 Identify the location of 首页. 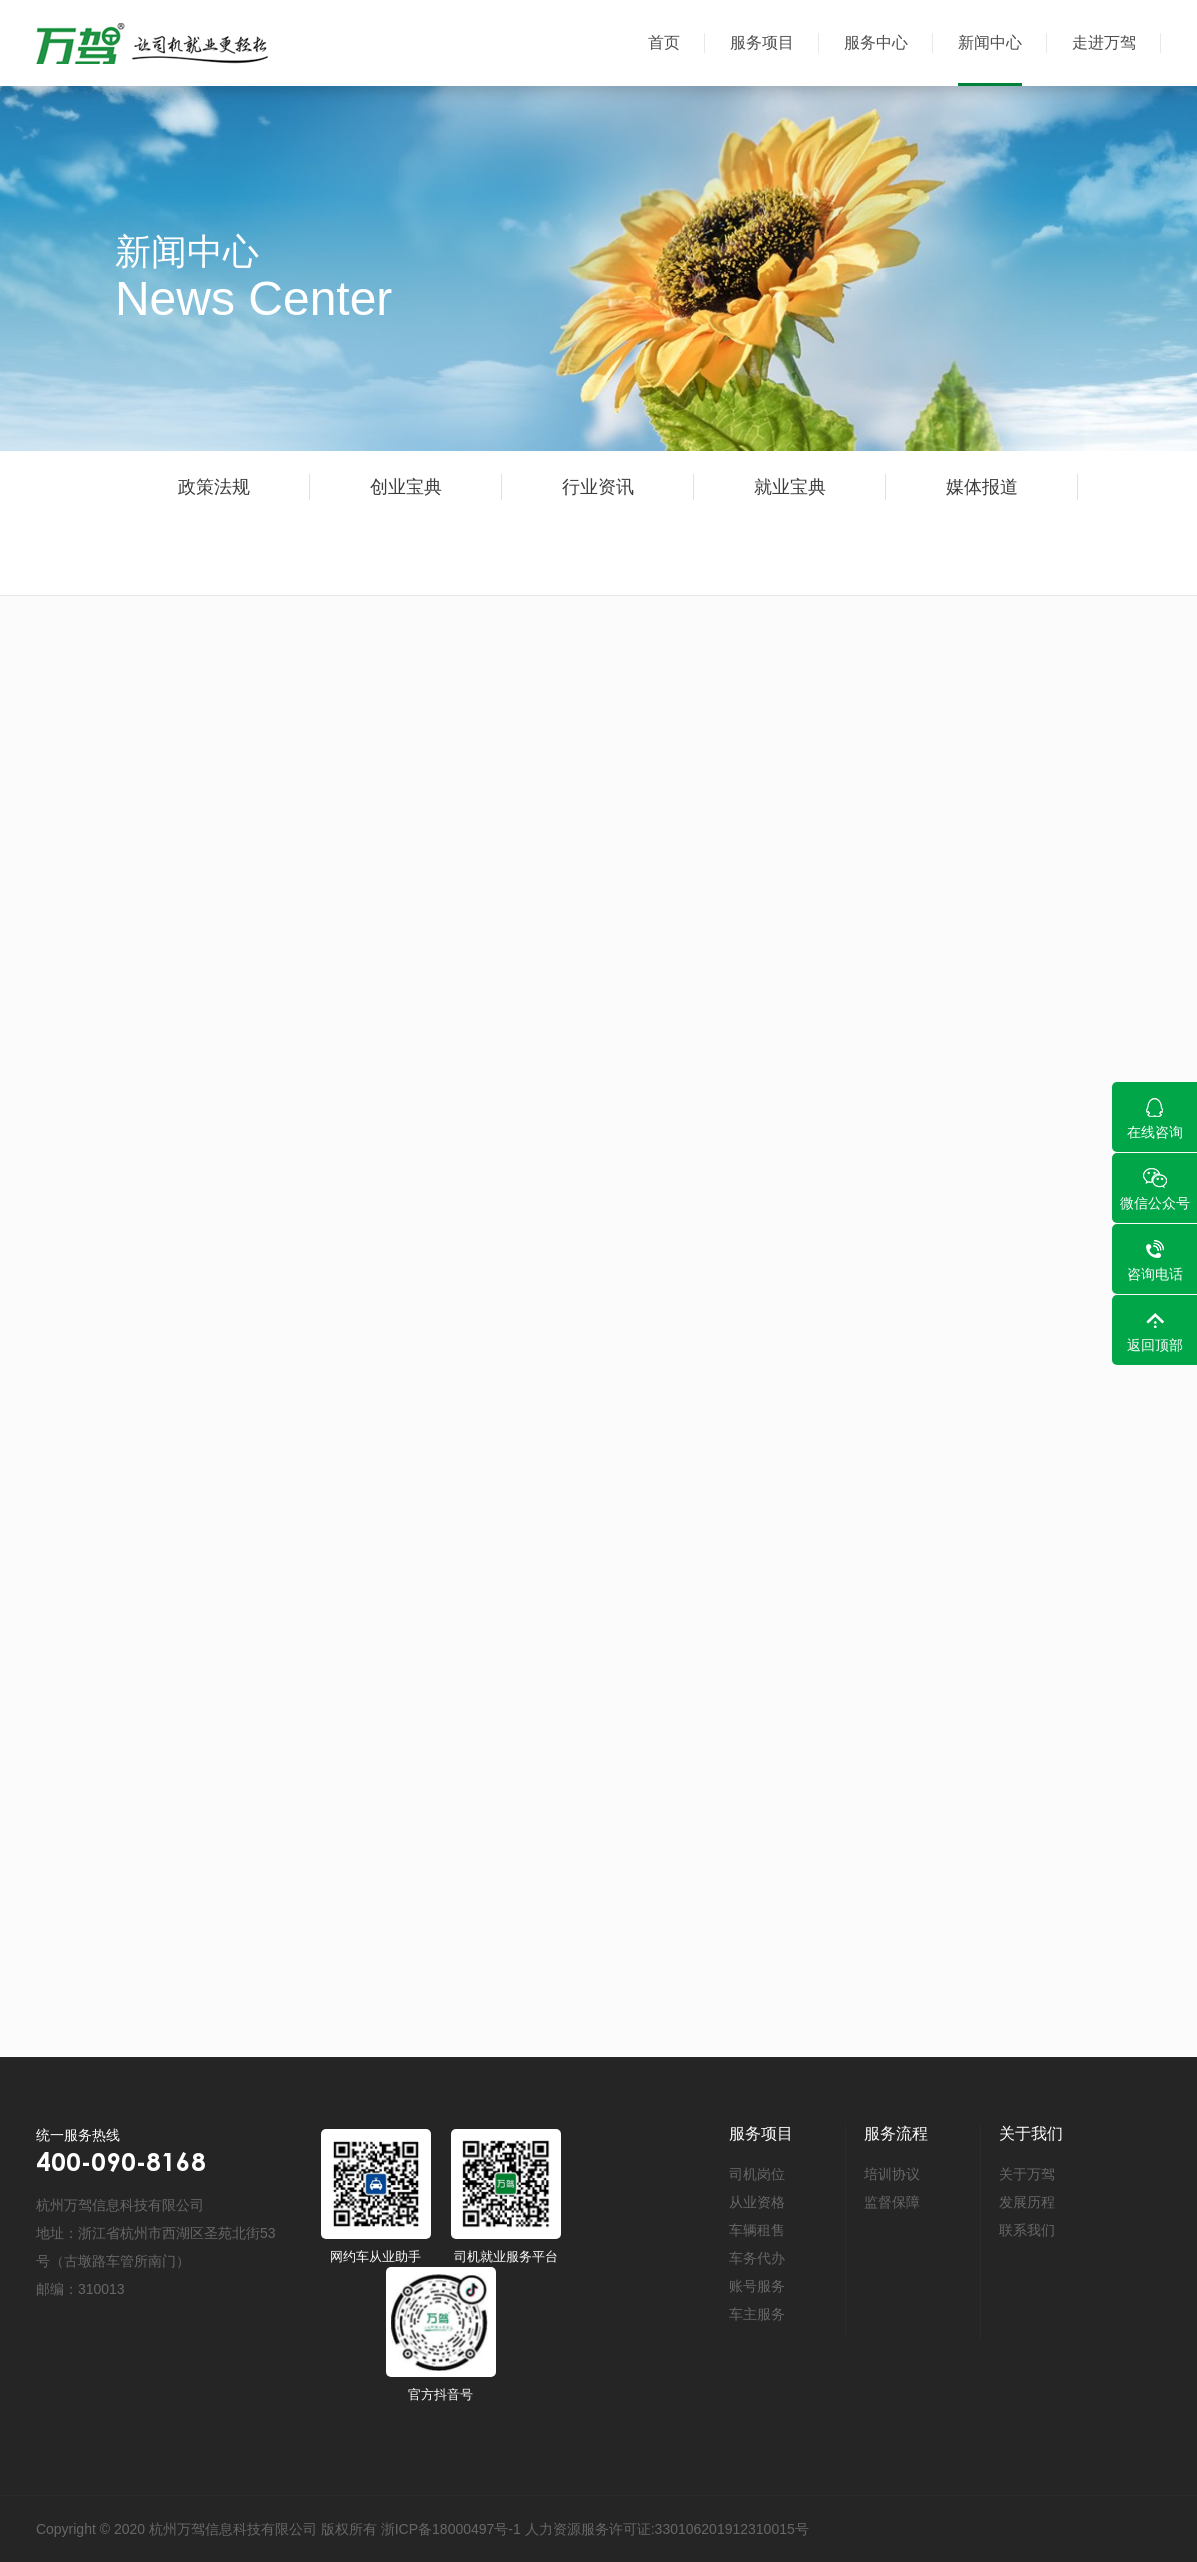
(664, 42).